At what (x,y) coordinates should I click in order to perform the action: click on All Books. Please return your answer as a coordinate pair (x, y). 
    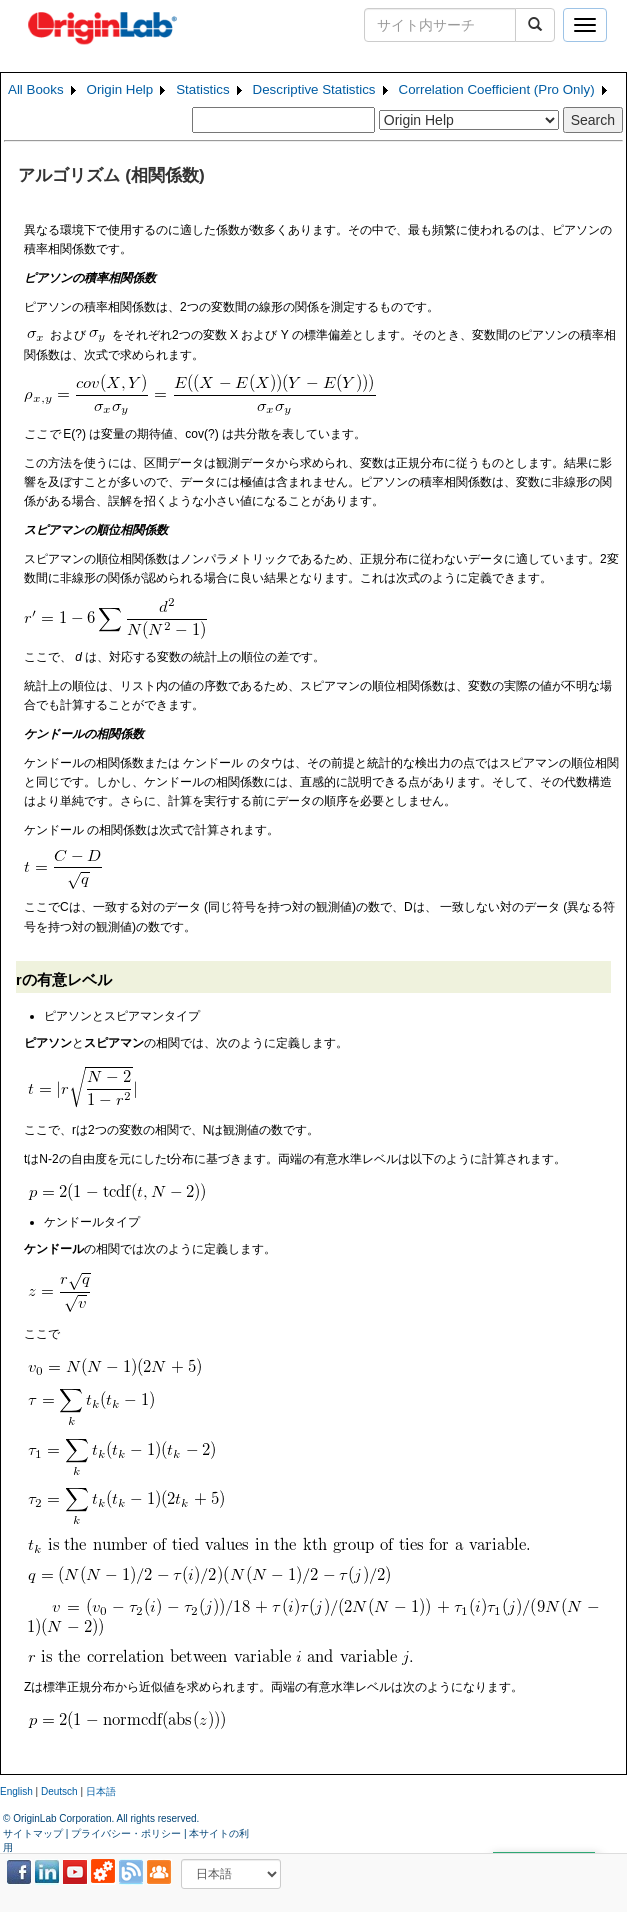
    Looking at the image, I should click on (36, 89).